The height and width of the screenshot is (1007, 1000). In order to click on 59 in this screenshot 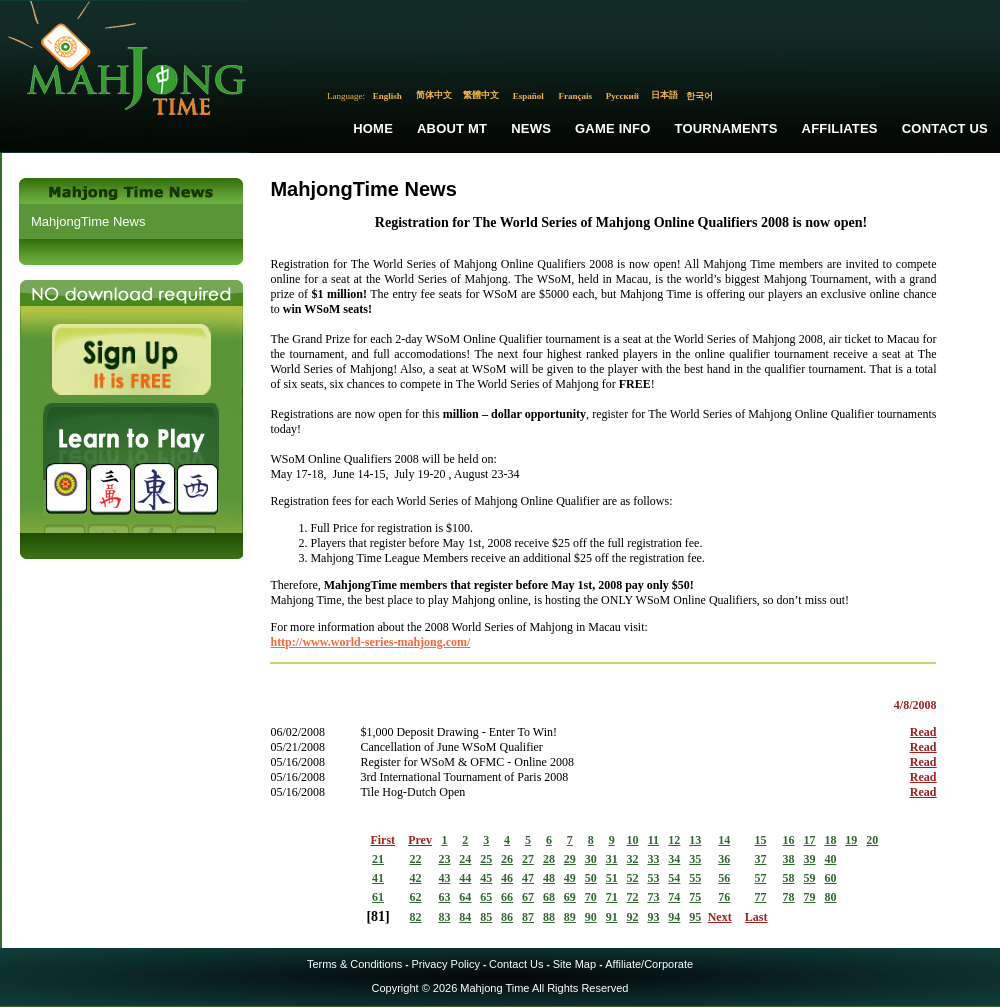, I will do `click(810, 878)`.